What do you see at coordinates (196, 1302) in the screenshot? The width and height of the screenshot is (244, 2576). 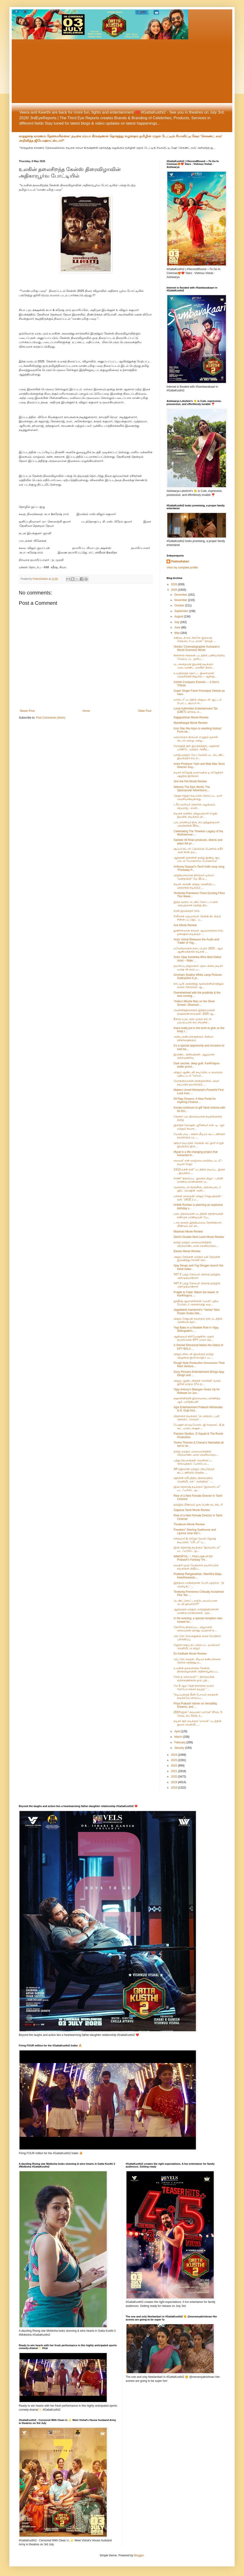 I see `ஜகதீஷ் ஆமாஞ்சியின் ‘யமன்’ புதிய போஸ்டர் அனைவரது கவ...` at bounding box center [196, 1302].